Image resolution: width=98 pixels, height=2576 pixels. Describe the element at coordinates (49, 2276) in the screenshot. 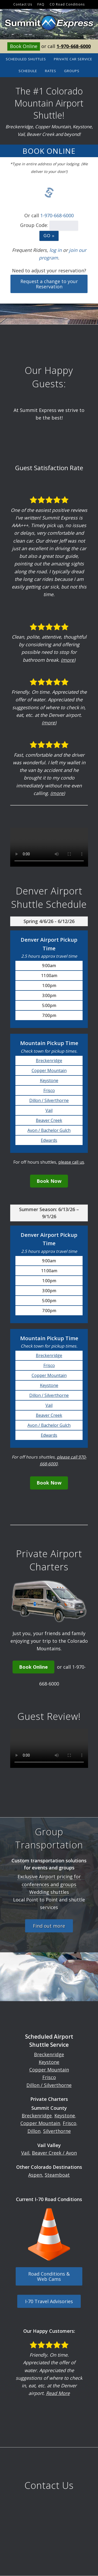

I see `Road Conditions & Web Cams` at that location.